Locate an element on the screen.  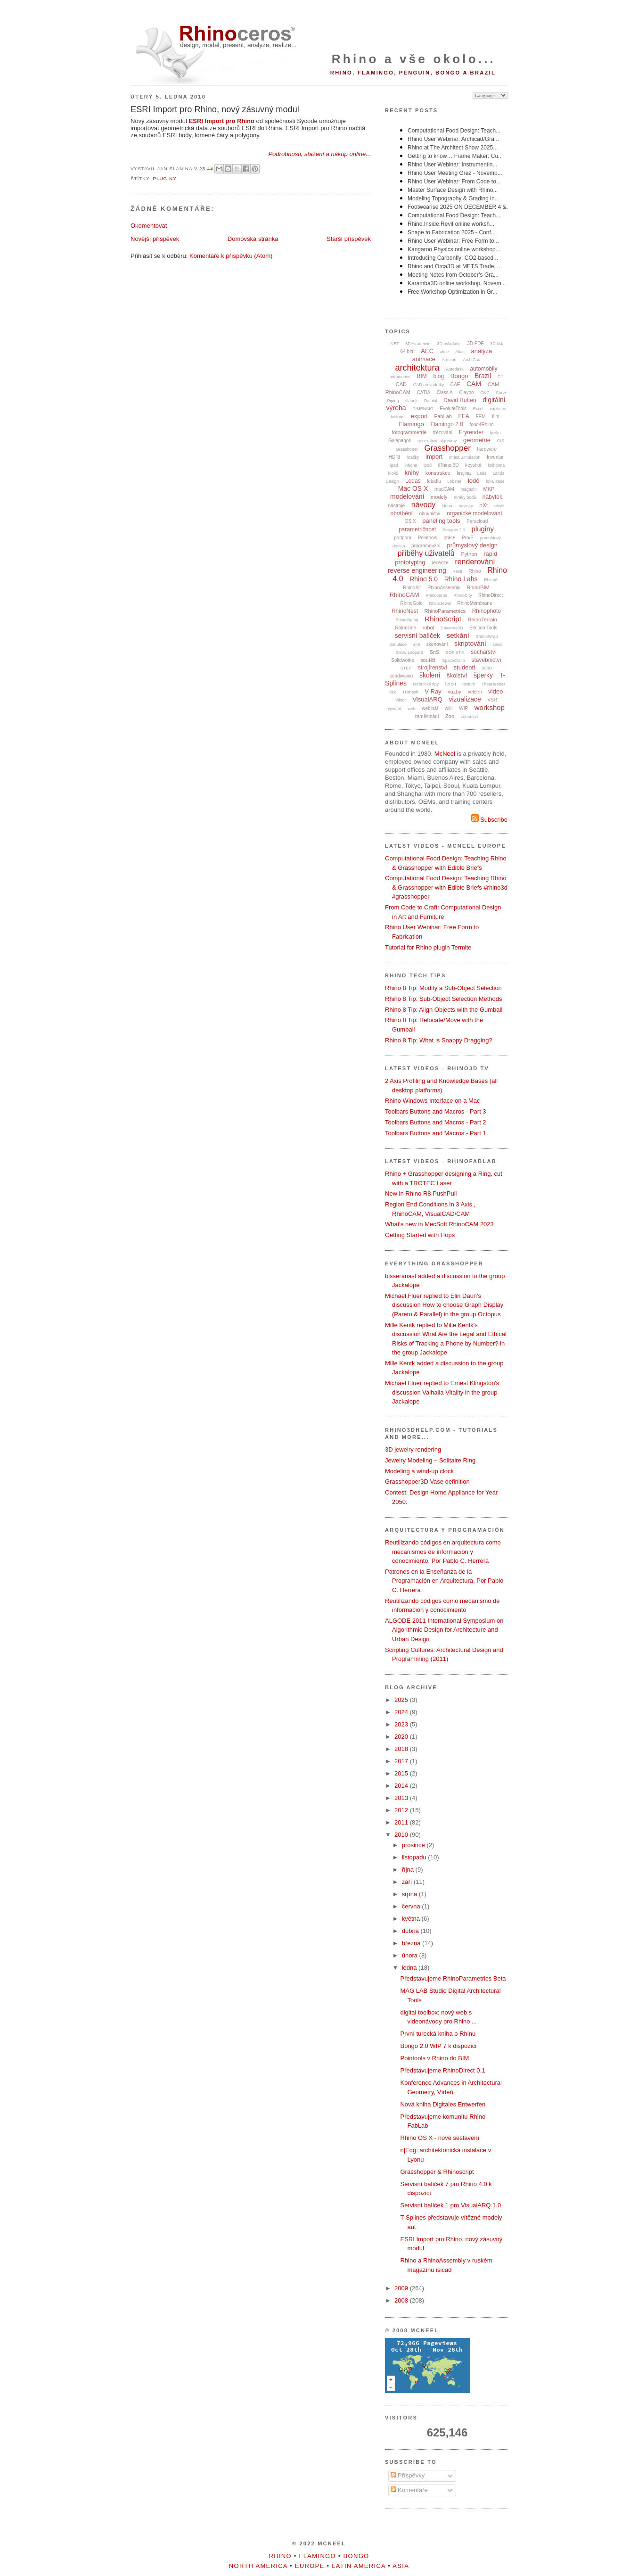
RhinoCAM is located at coordinates (404, 594).